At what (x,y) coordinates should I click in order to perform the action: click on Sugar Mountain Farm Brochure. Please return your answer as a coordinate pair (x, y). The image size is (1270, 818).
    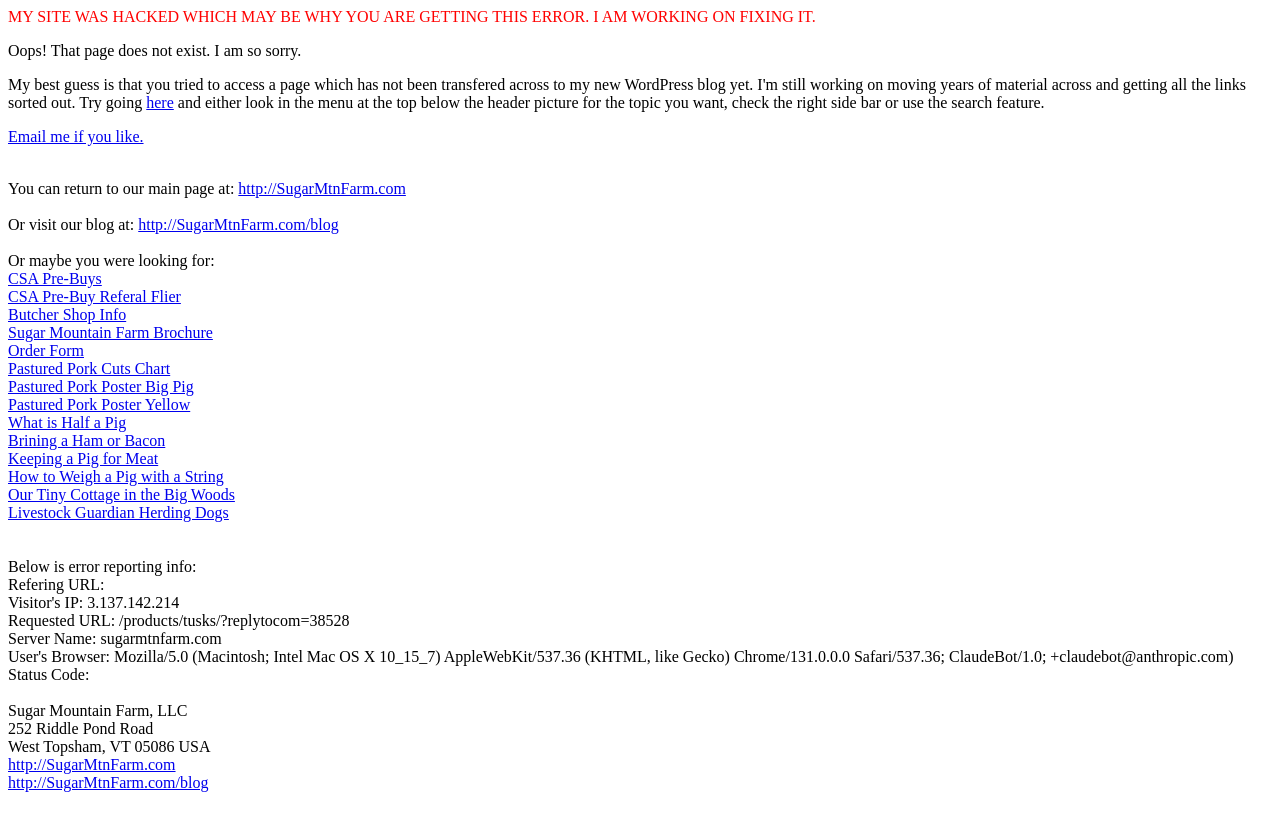
    Looking at the image, I should click on (110, 332).